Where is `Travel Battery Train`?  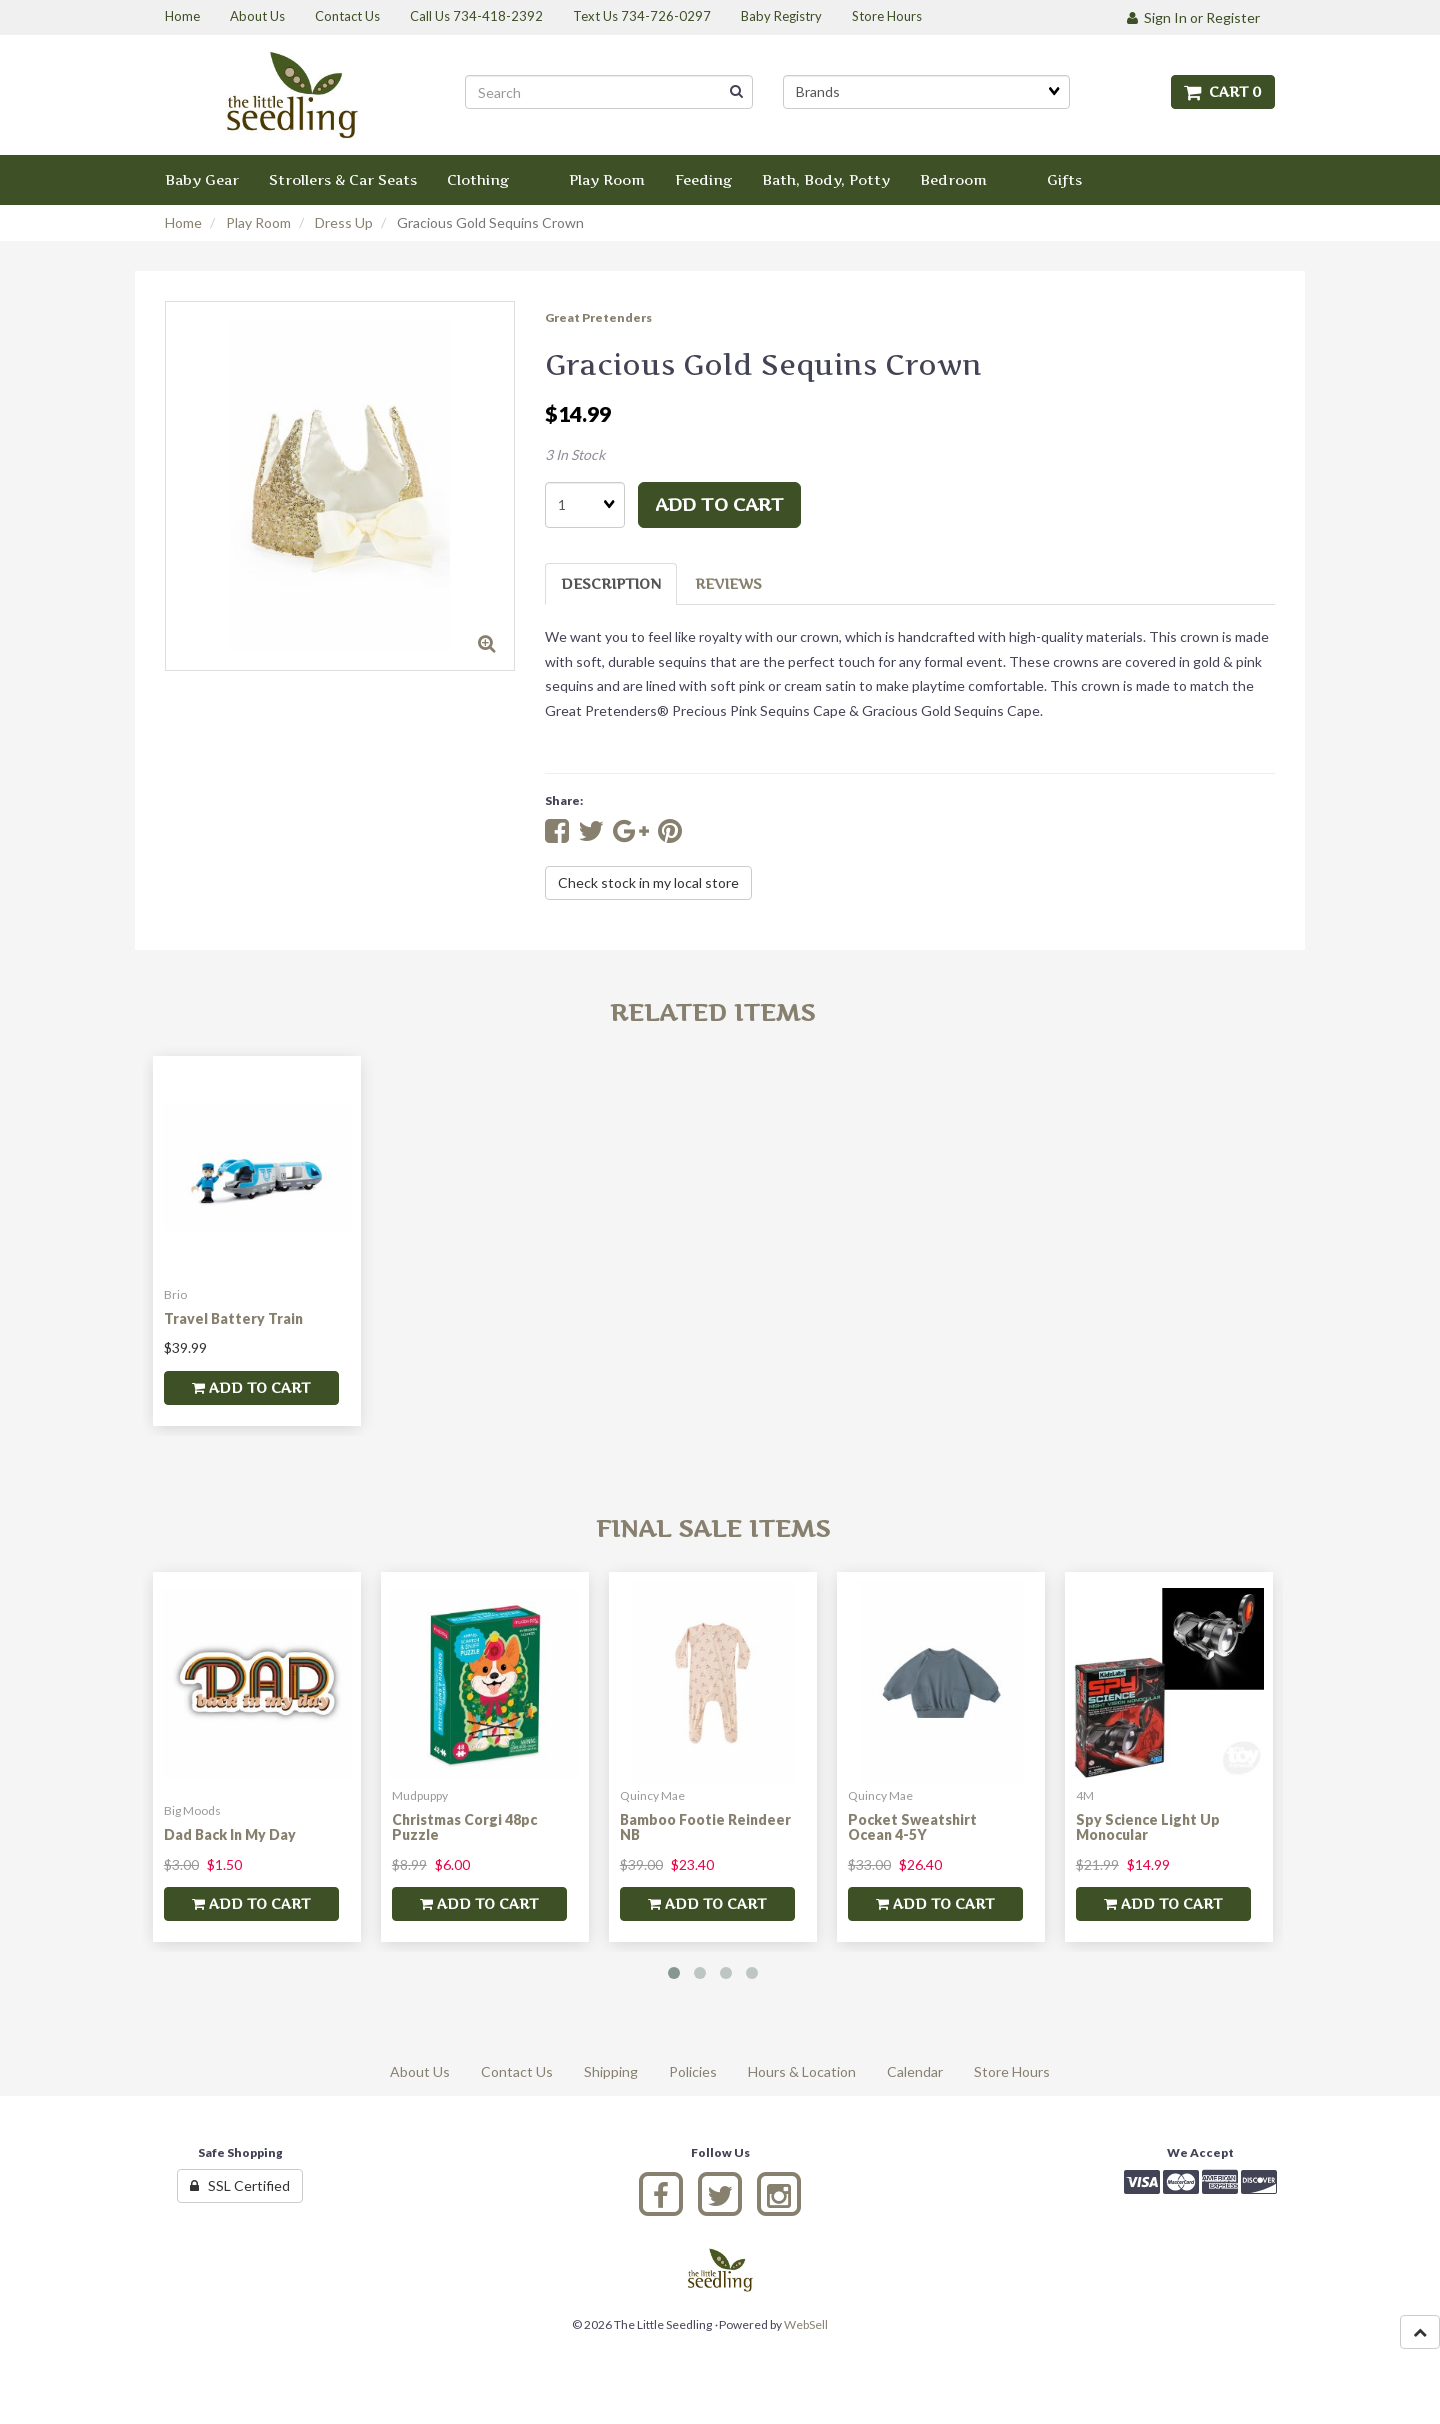
Travel Battery Train is located at coordinates (233, 1318).